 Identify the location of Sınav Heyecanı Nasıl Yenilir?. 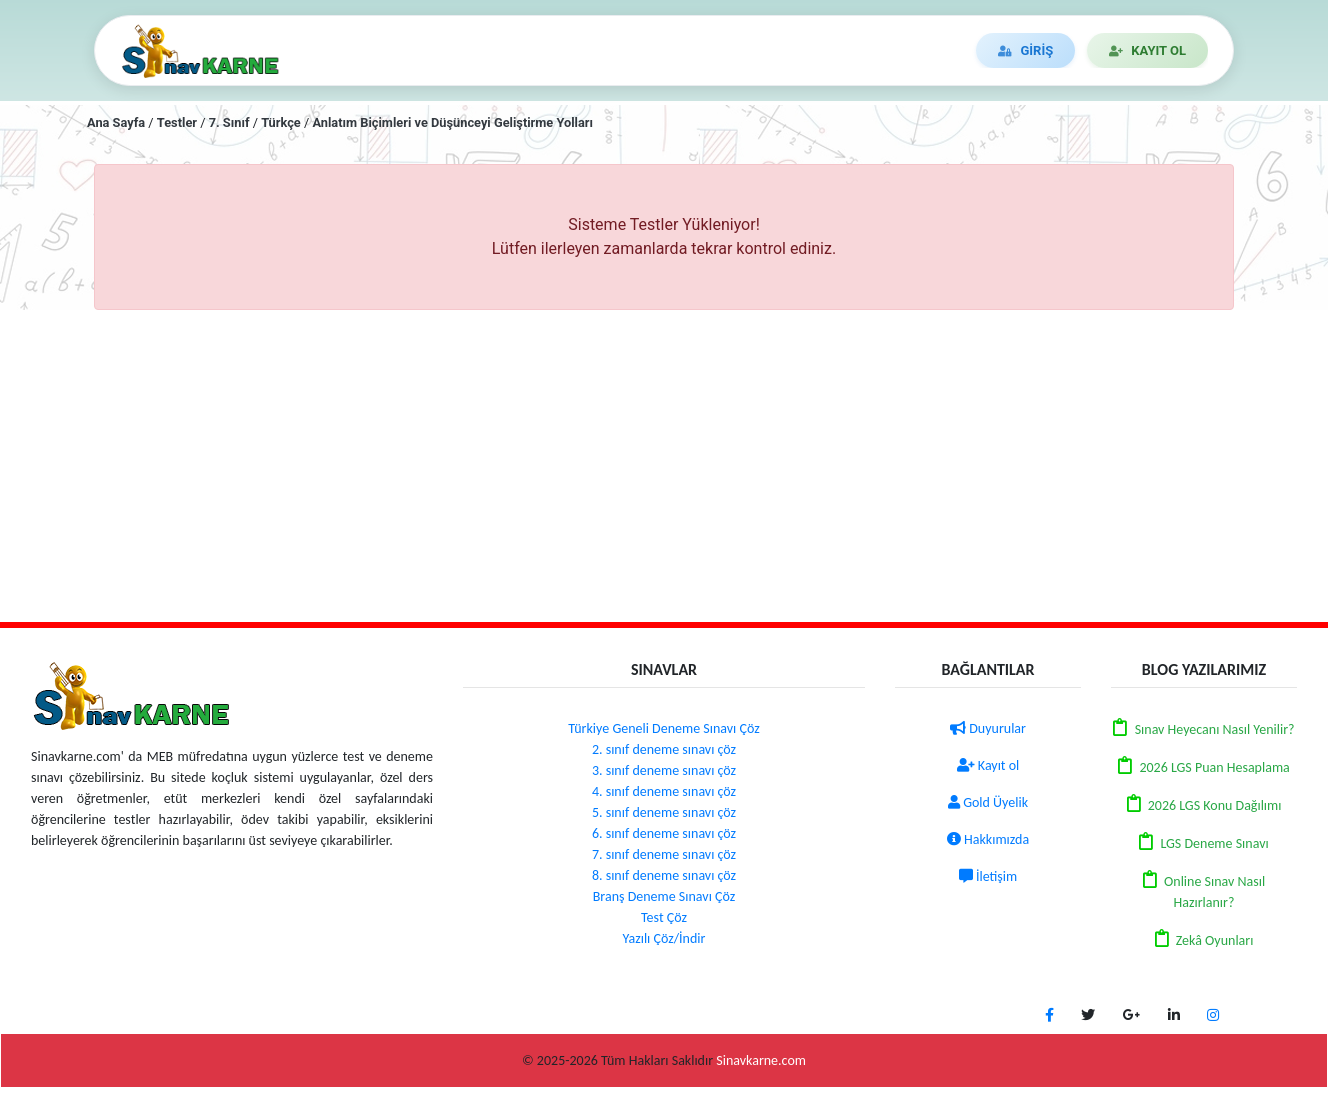
(1215, 729).